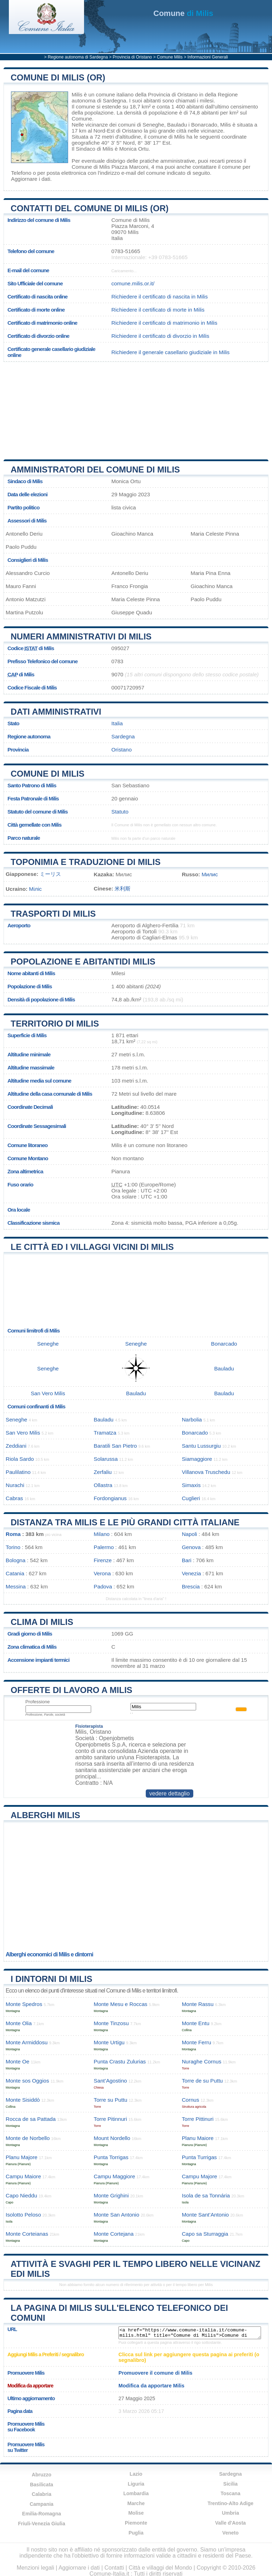 This screenshot has width=272, height=2576. What do you see at coordinates (166, 94) in the screenshot?
I see `della Provincia di Oristano` at bounding box center [166, 94].